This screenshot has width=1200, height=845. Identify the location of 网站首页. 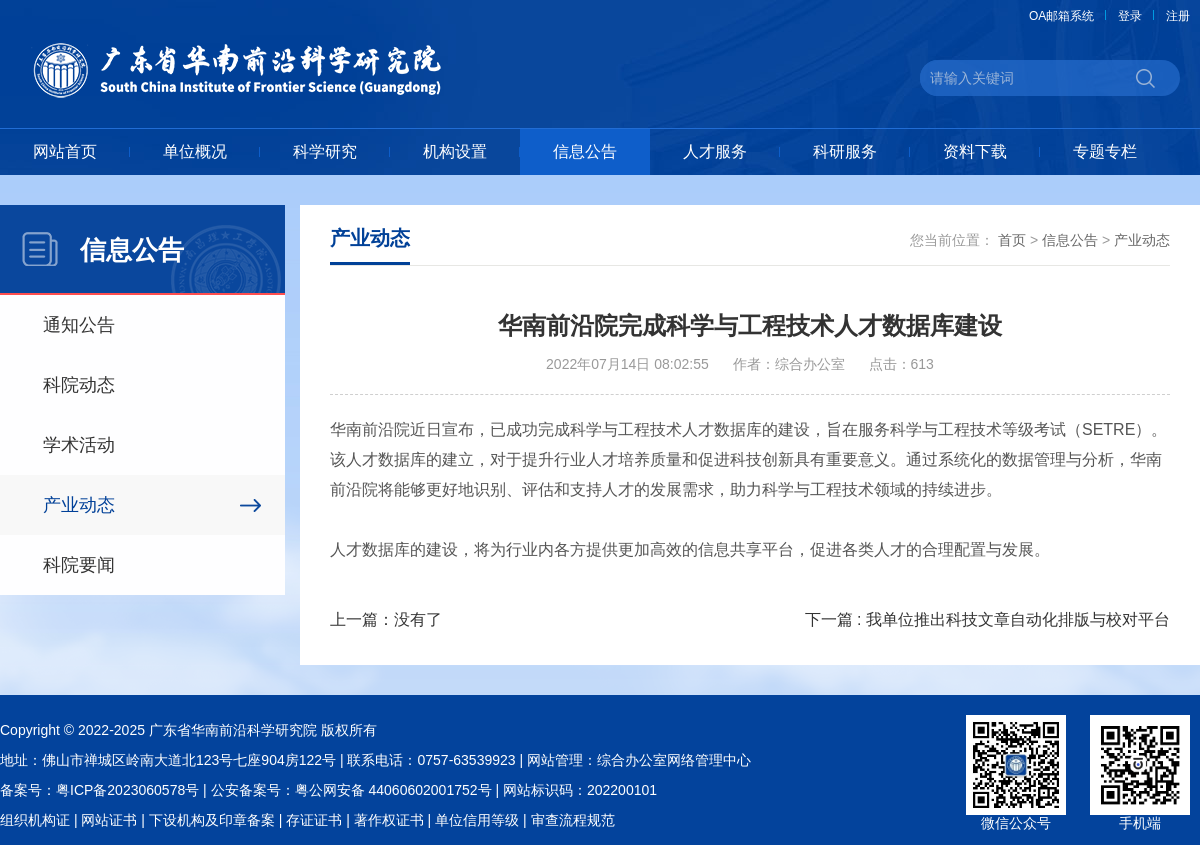
(65, 151).